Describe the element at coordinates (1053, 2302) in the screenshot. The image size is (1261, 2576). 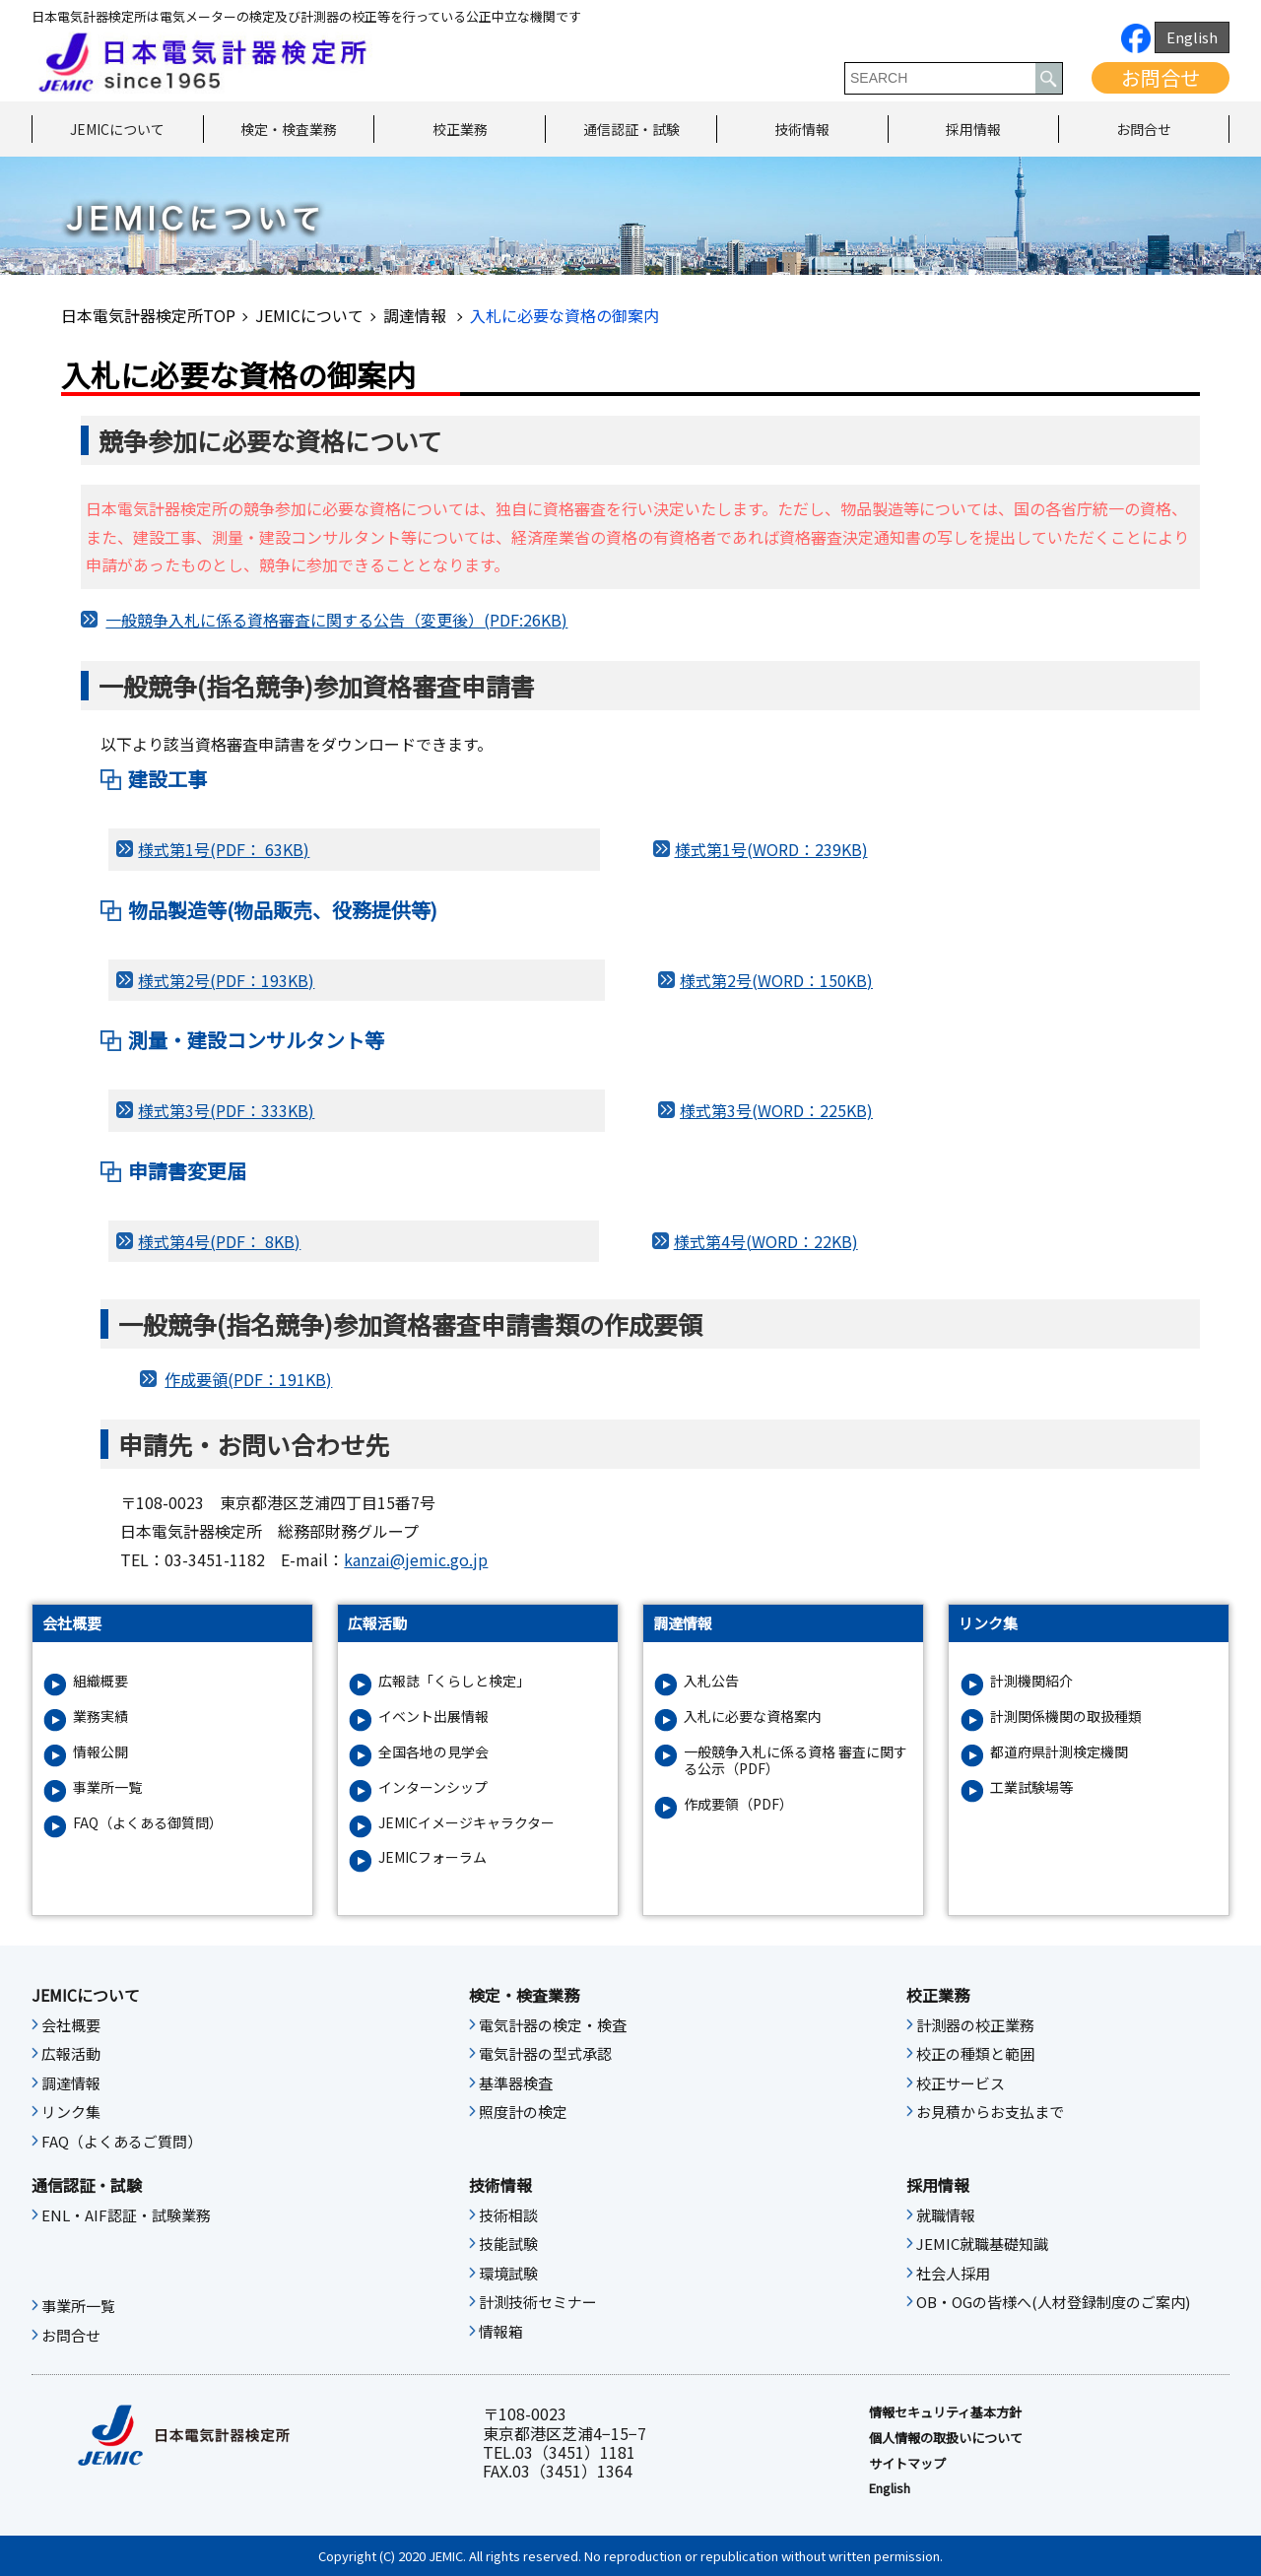
I see `OB・OGの皆様へ(人材登録制度のご案内)` at that location.